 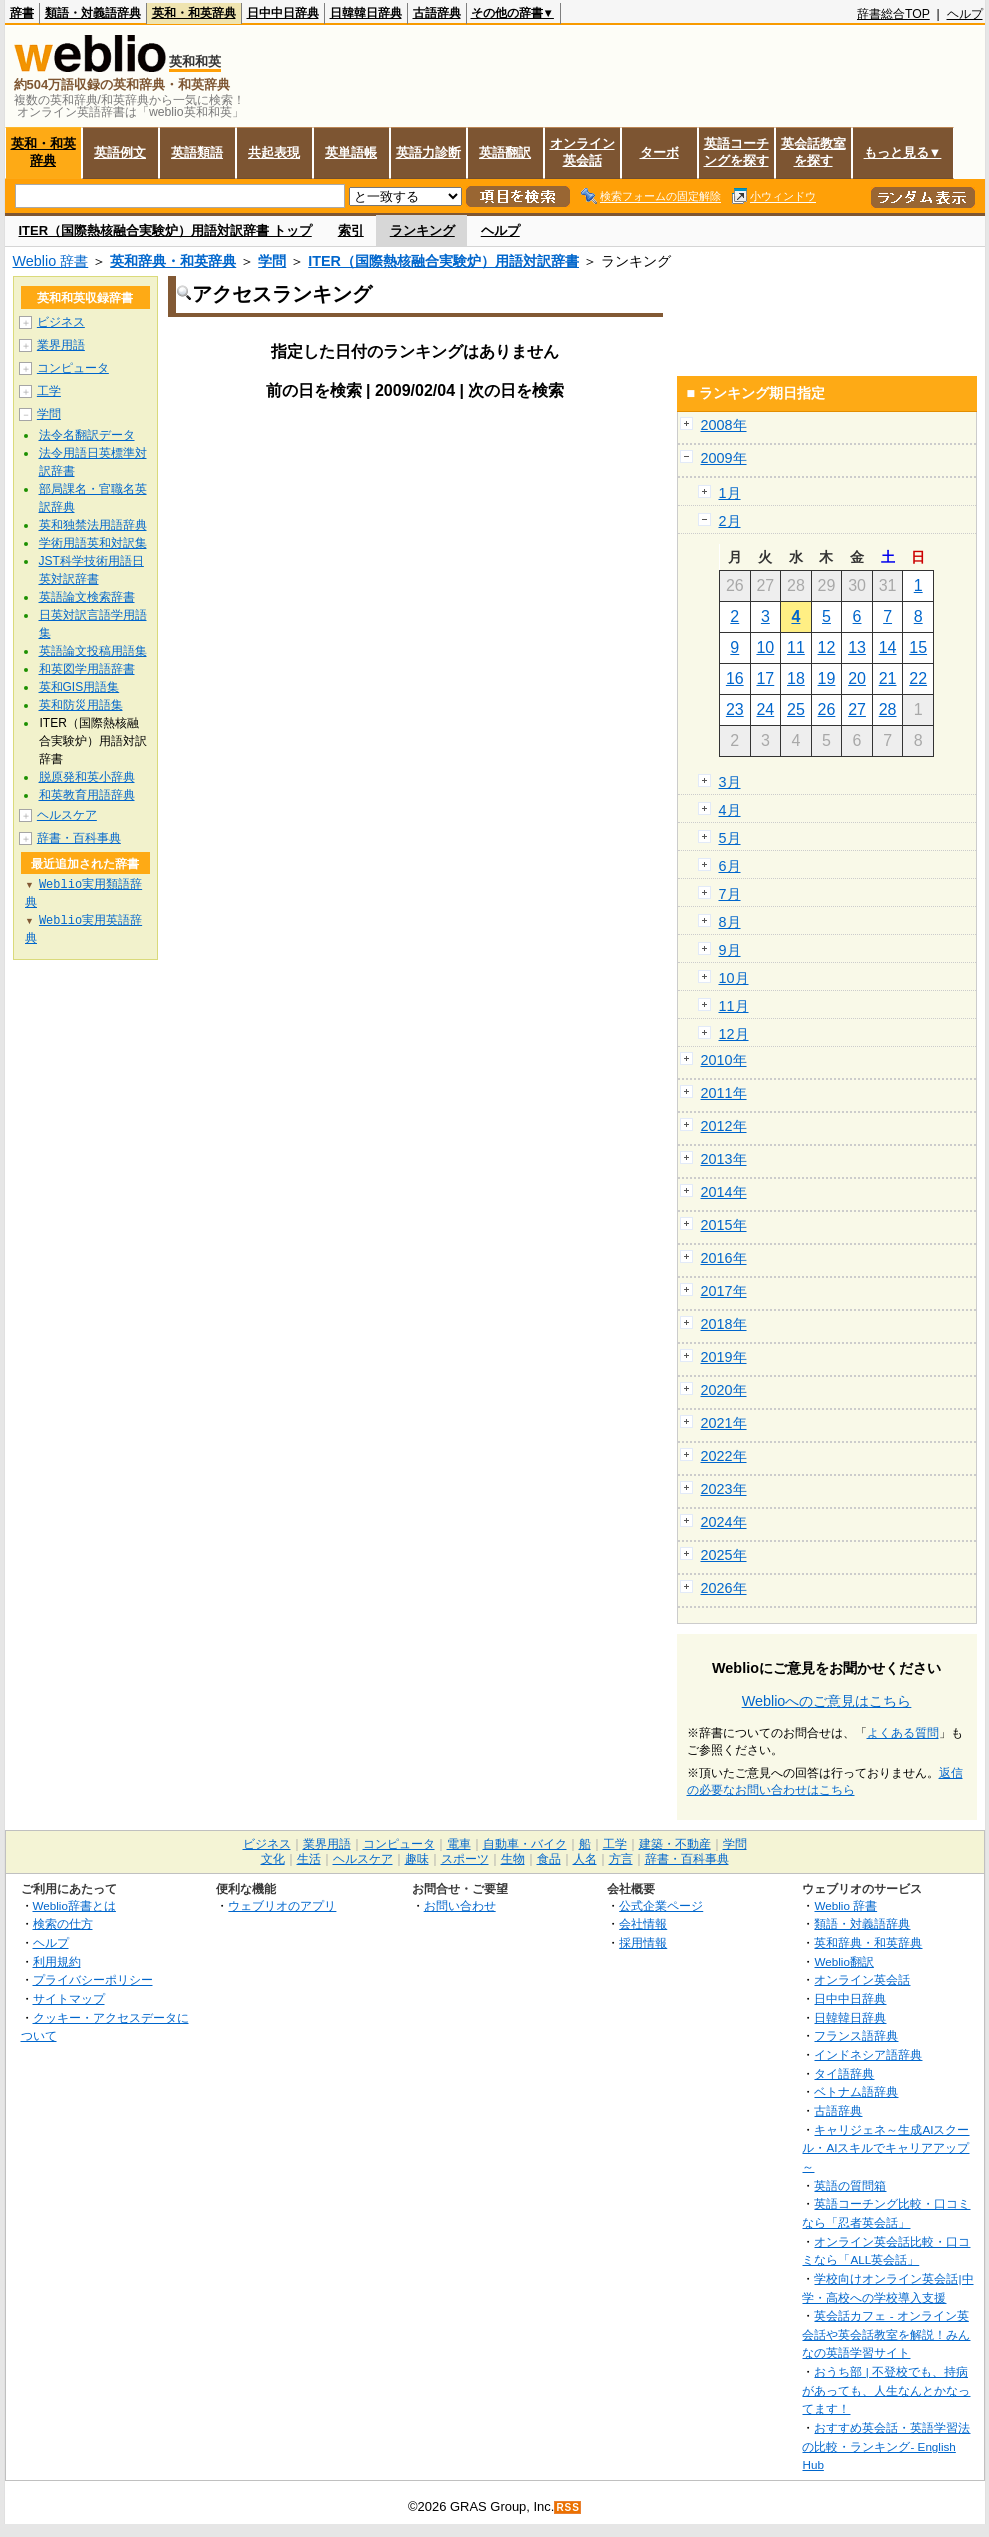 I want to click on ITER（国際熱核融合実験炉）用語対訳辞書 トップ, so click(x=165, y=230).